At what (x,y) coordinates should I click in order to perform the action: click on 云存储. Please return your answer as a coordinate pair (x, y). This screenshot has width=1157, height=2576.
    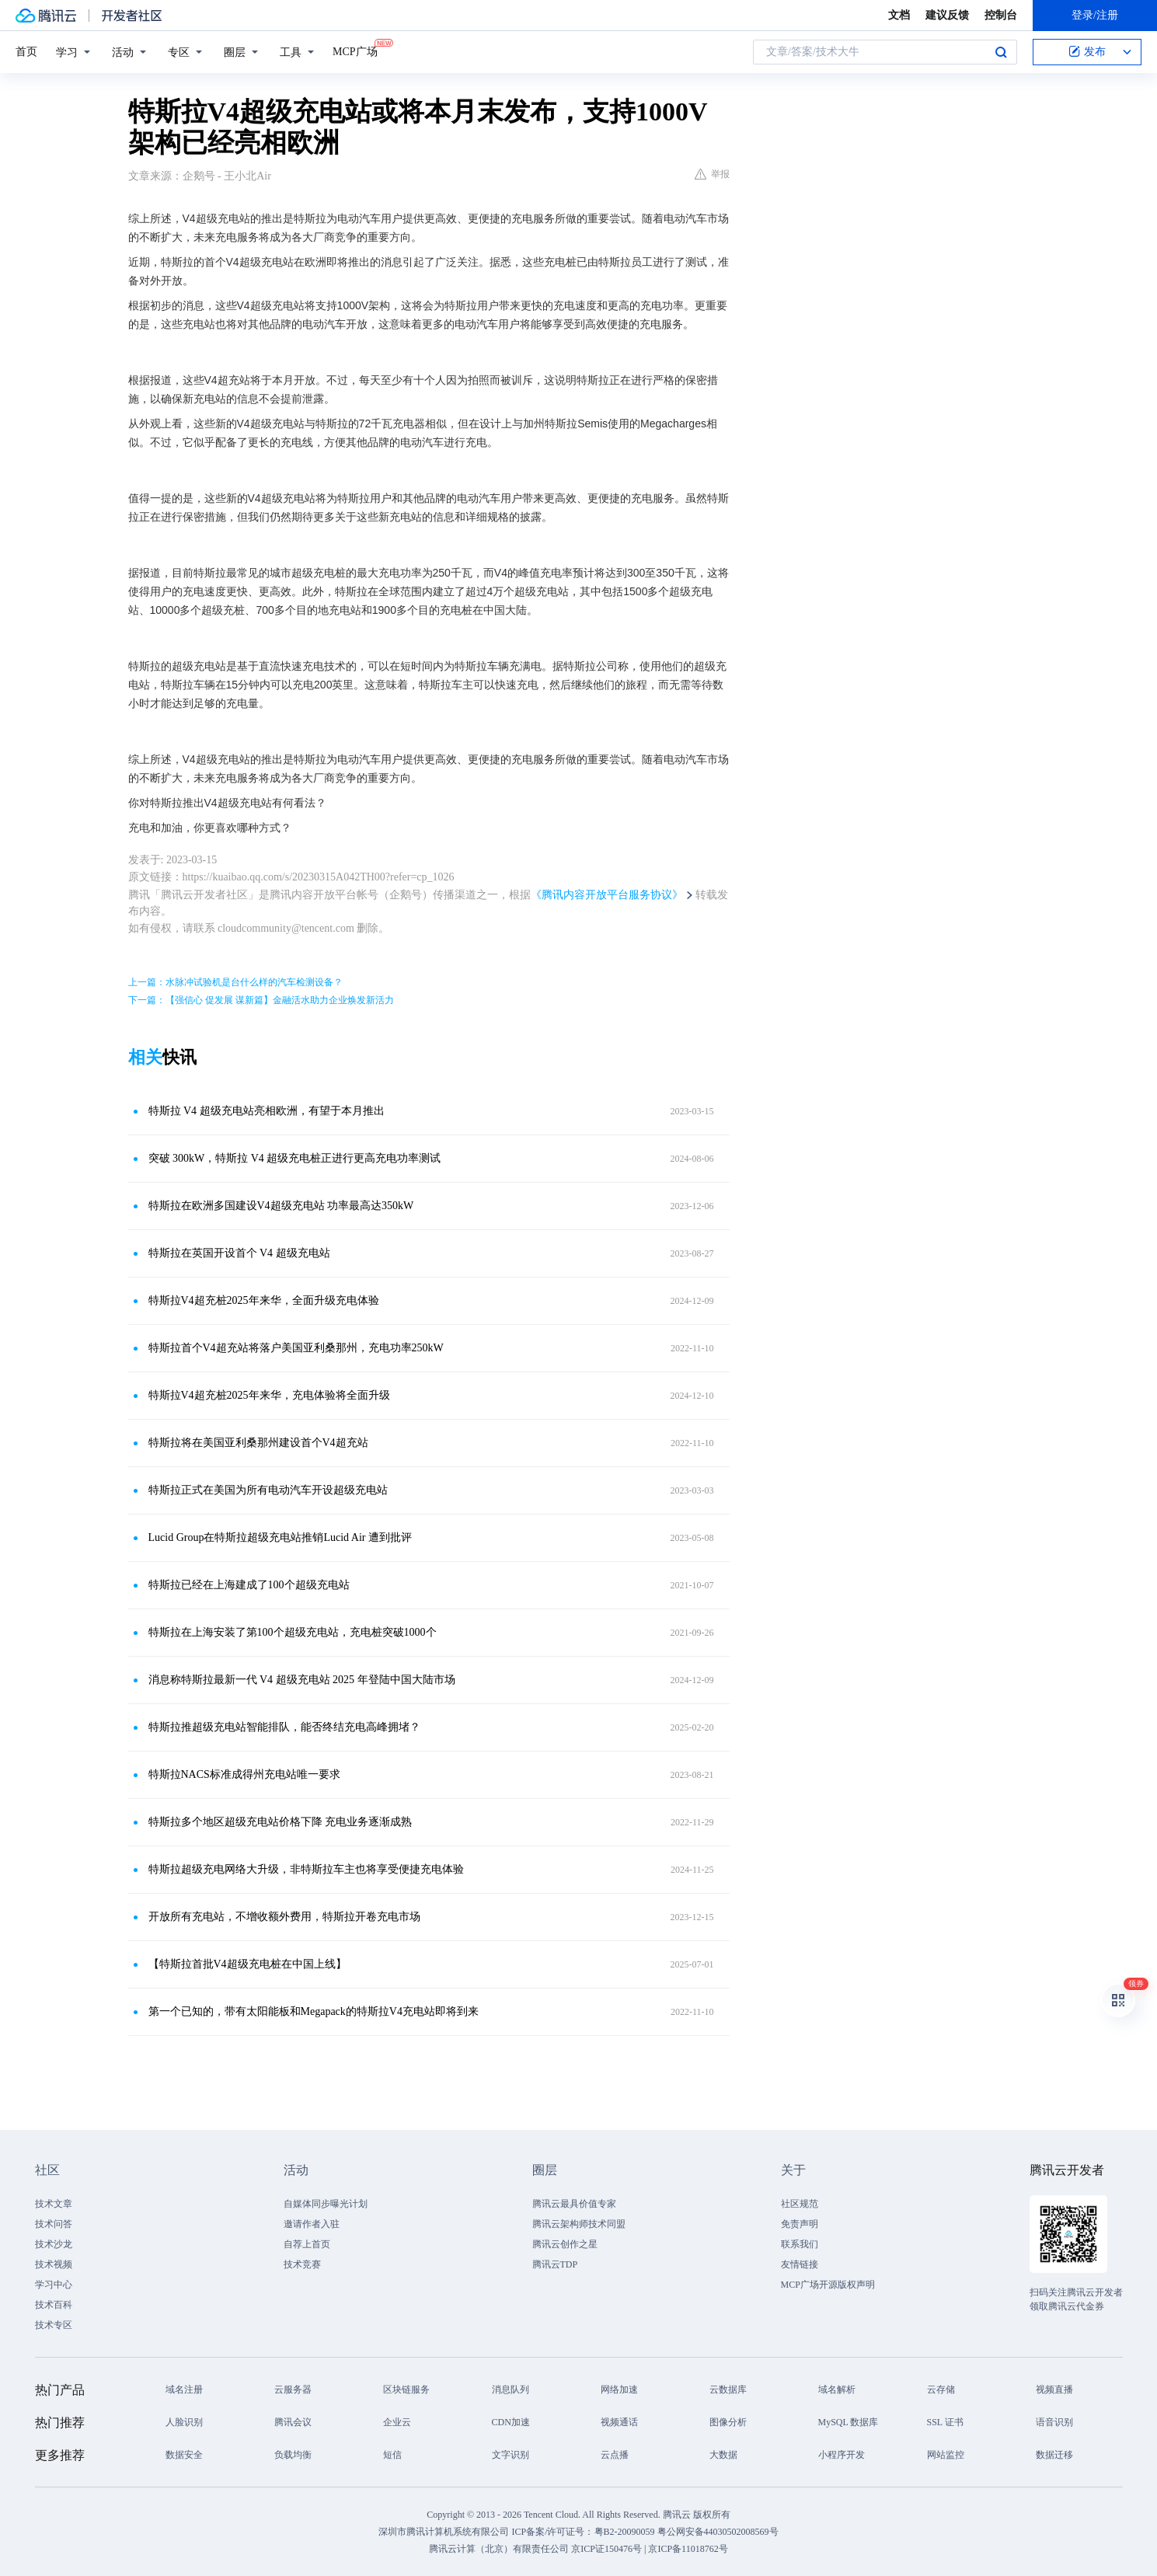
    Looking at the image, I should click on (941, 2389).